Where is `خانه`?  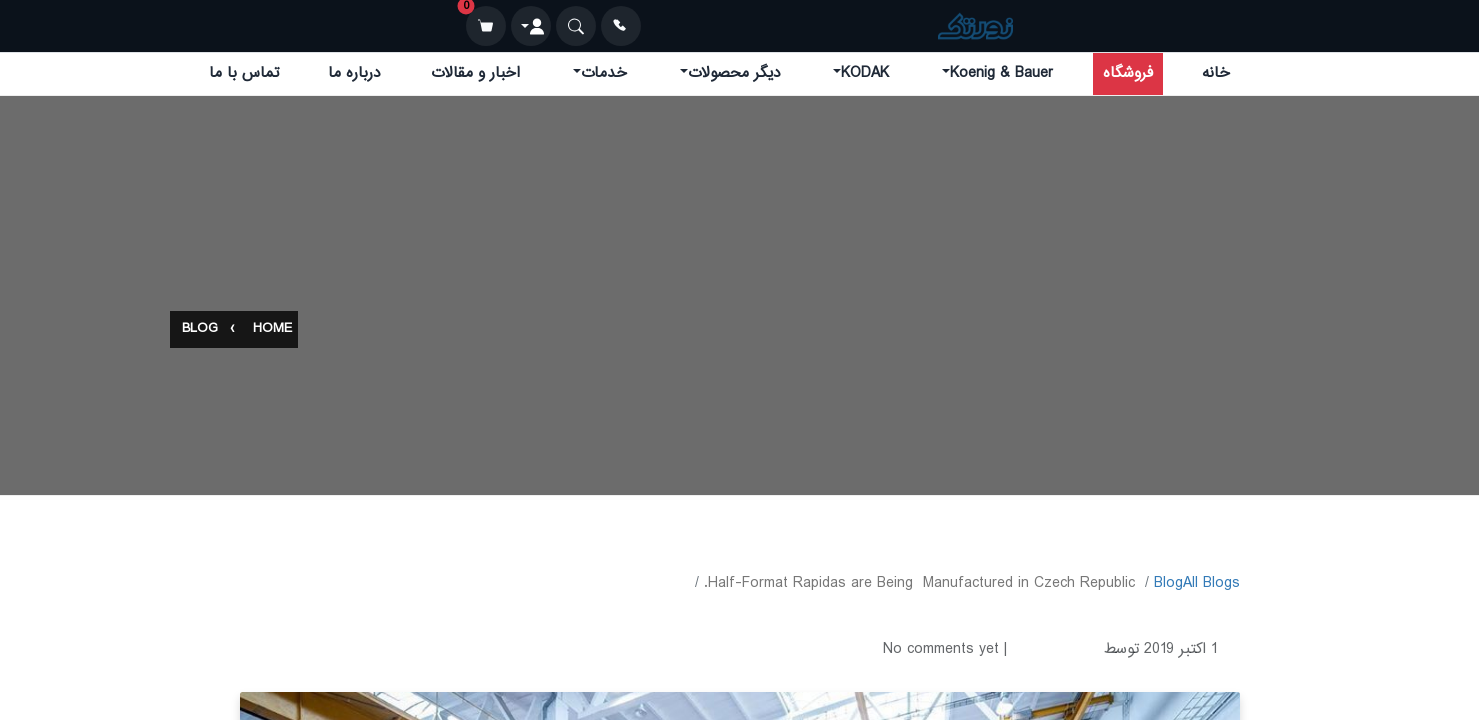 خانه is located at coordinates (1216, 73).